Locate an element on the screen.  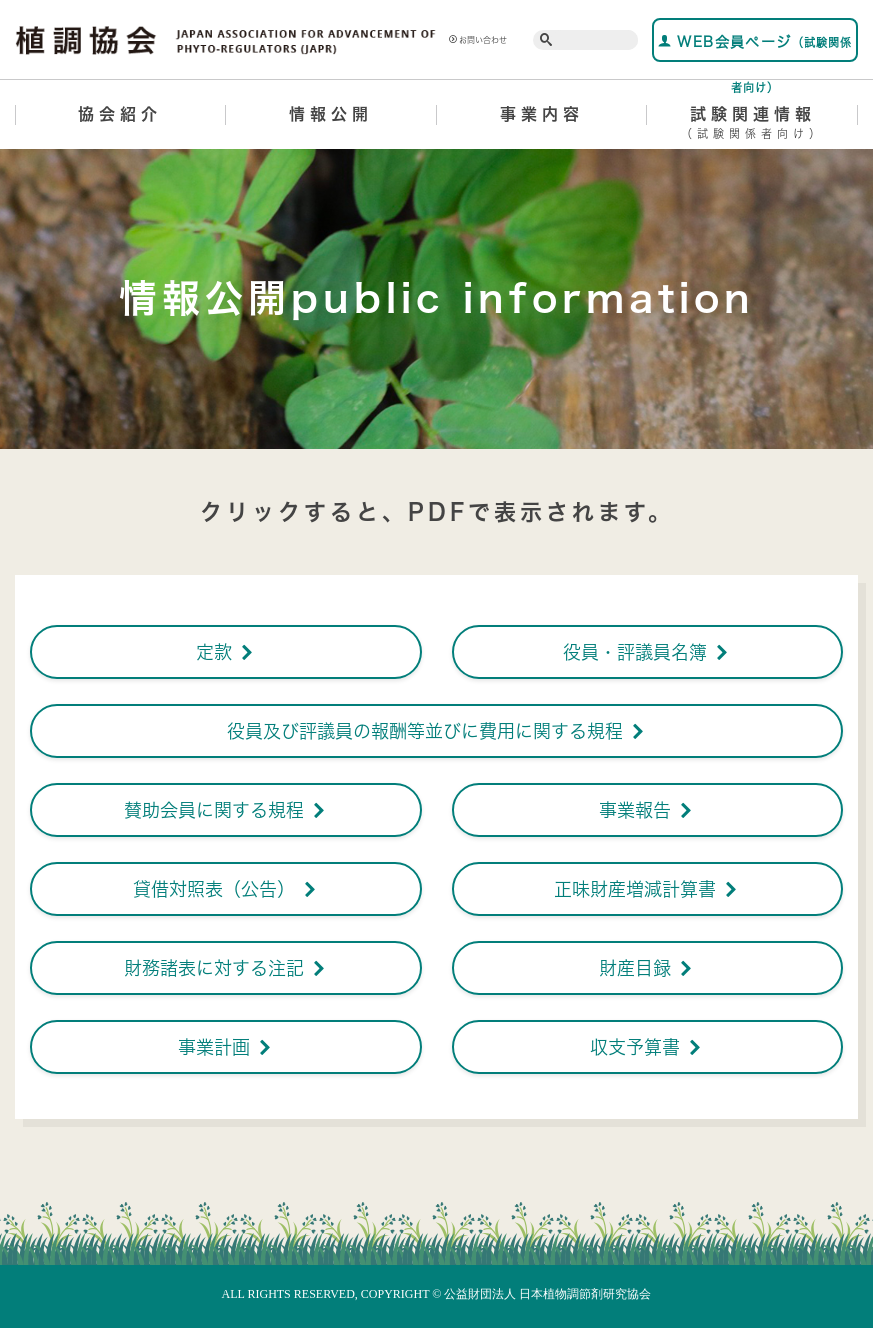
役員及び評議員の報酬等並びに費用に関する規程 is located at coordinates (437, 731).